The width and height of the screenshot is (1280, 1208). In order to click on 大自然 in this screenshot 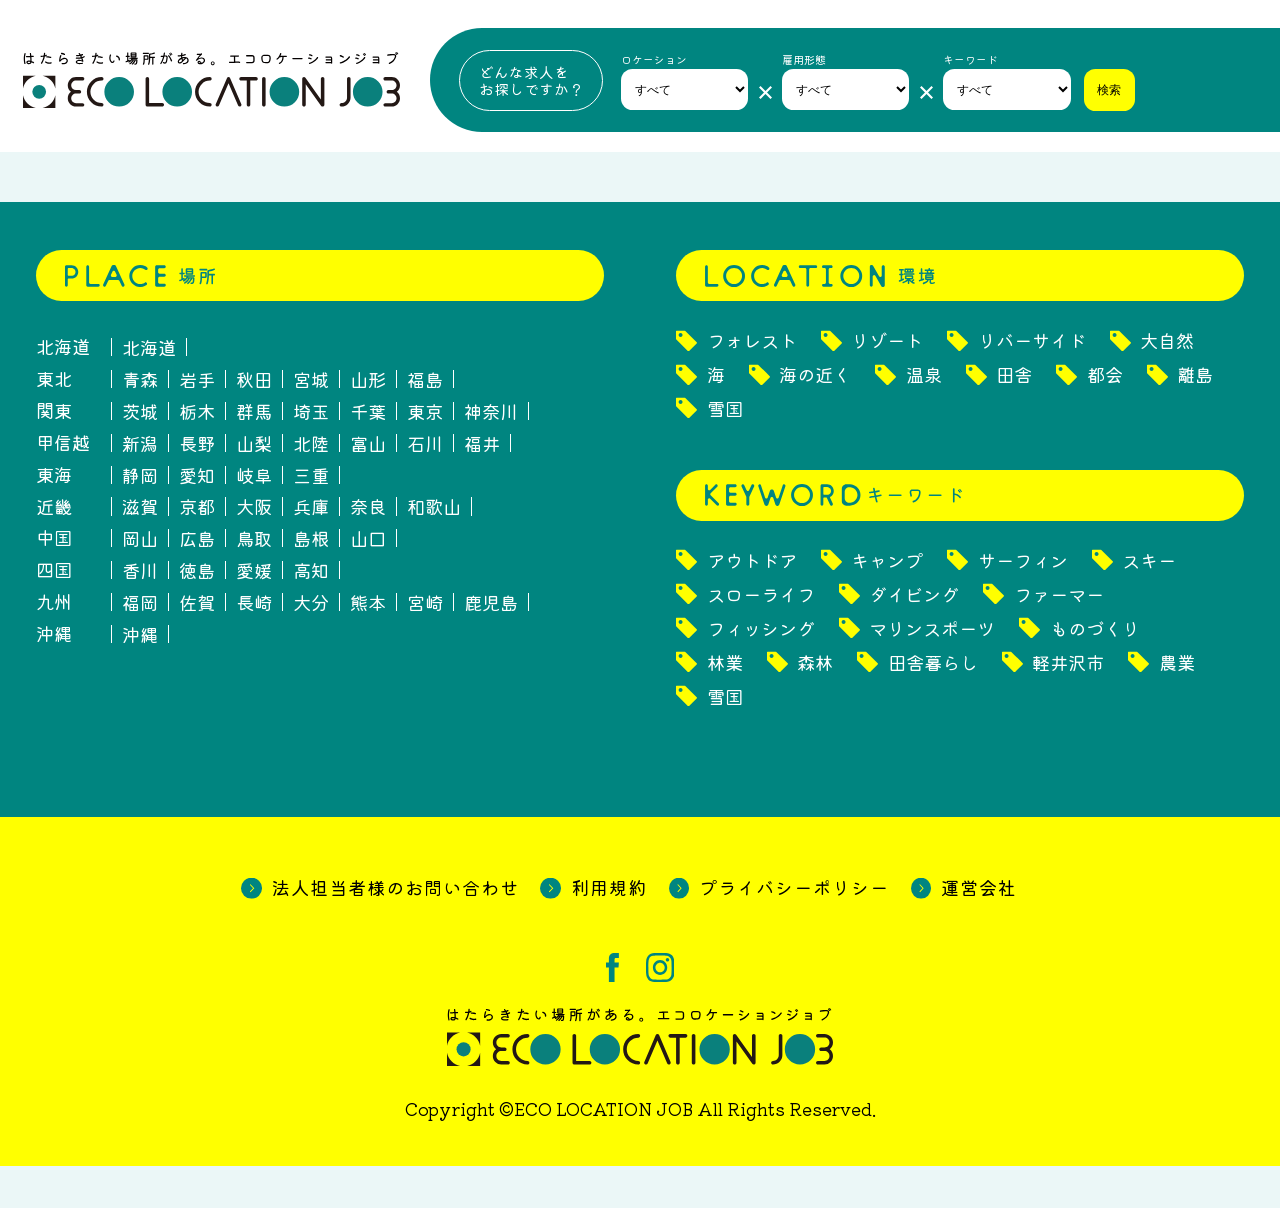, I will do `click(1167, 382)`.